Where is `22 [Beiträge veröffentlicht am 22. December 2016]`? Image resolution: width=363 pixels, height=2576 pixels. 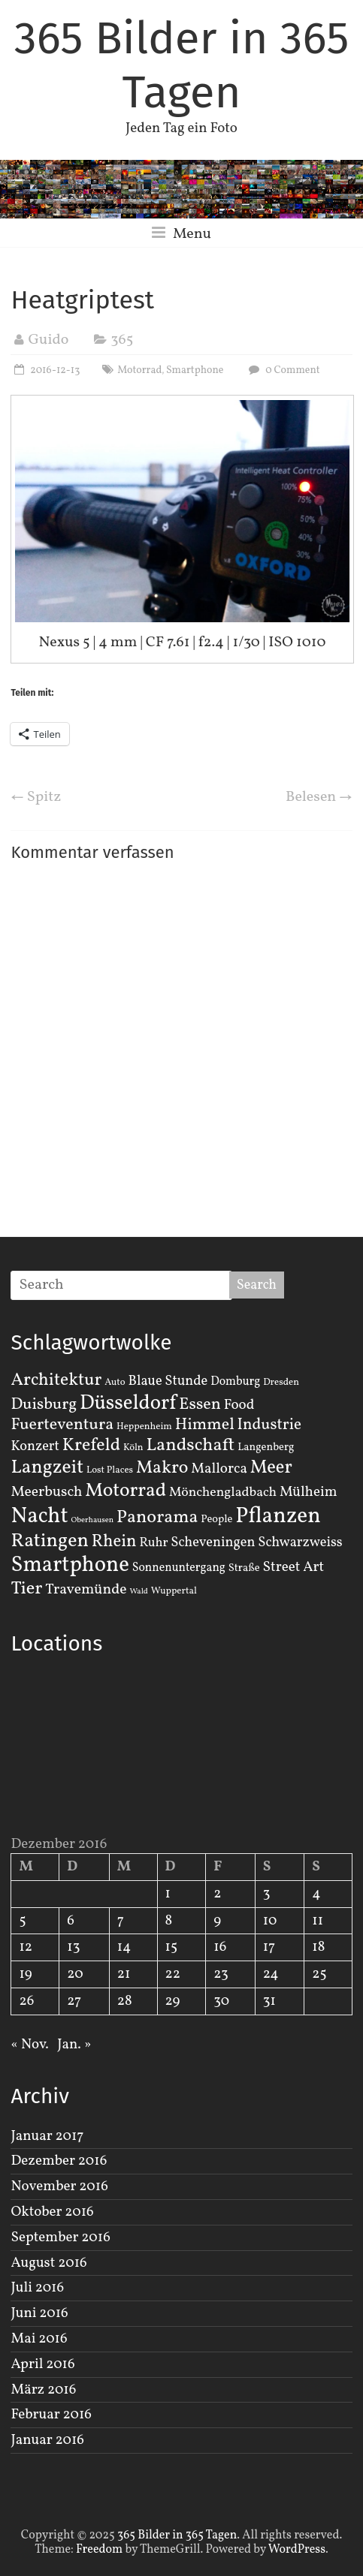 22 [Beiträge veröffentlicht am 22. December 2016] is located at coordinates (172, 1974).